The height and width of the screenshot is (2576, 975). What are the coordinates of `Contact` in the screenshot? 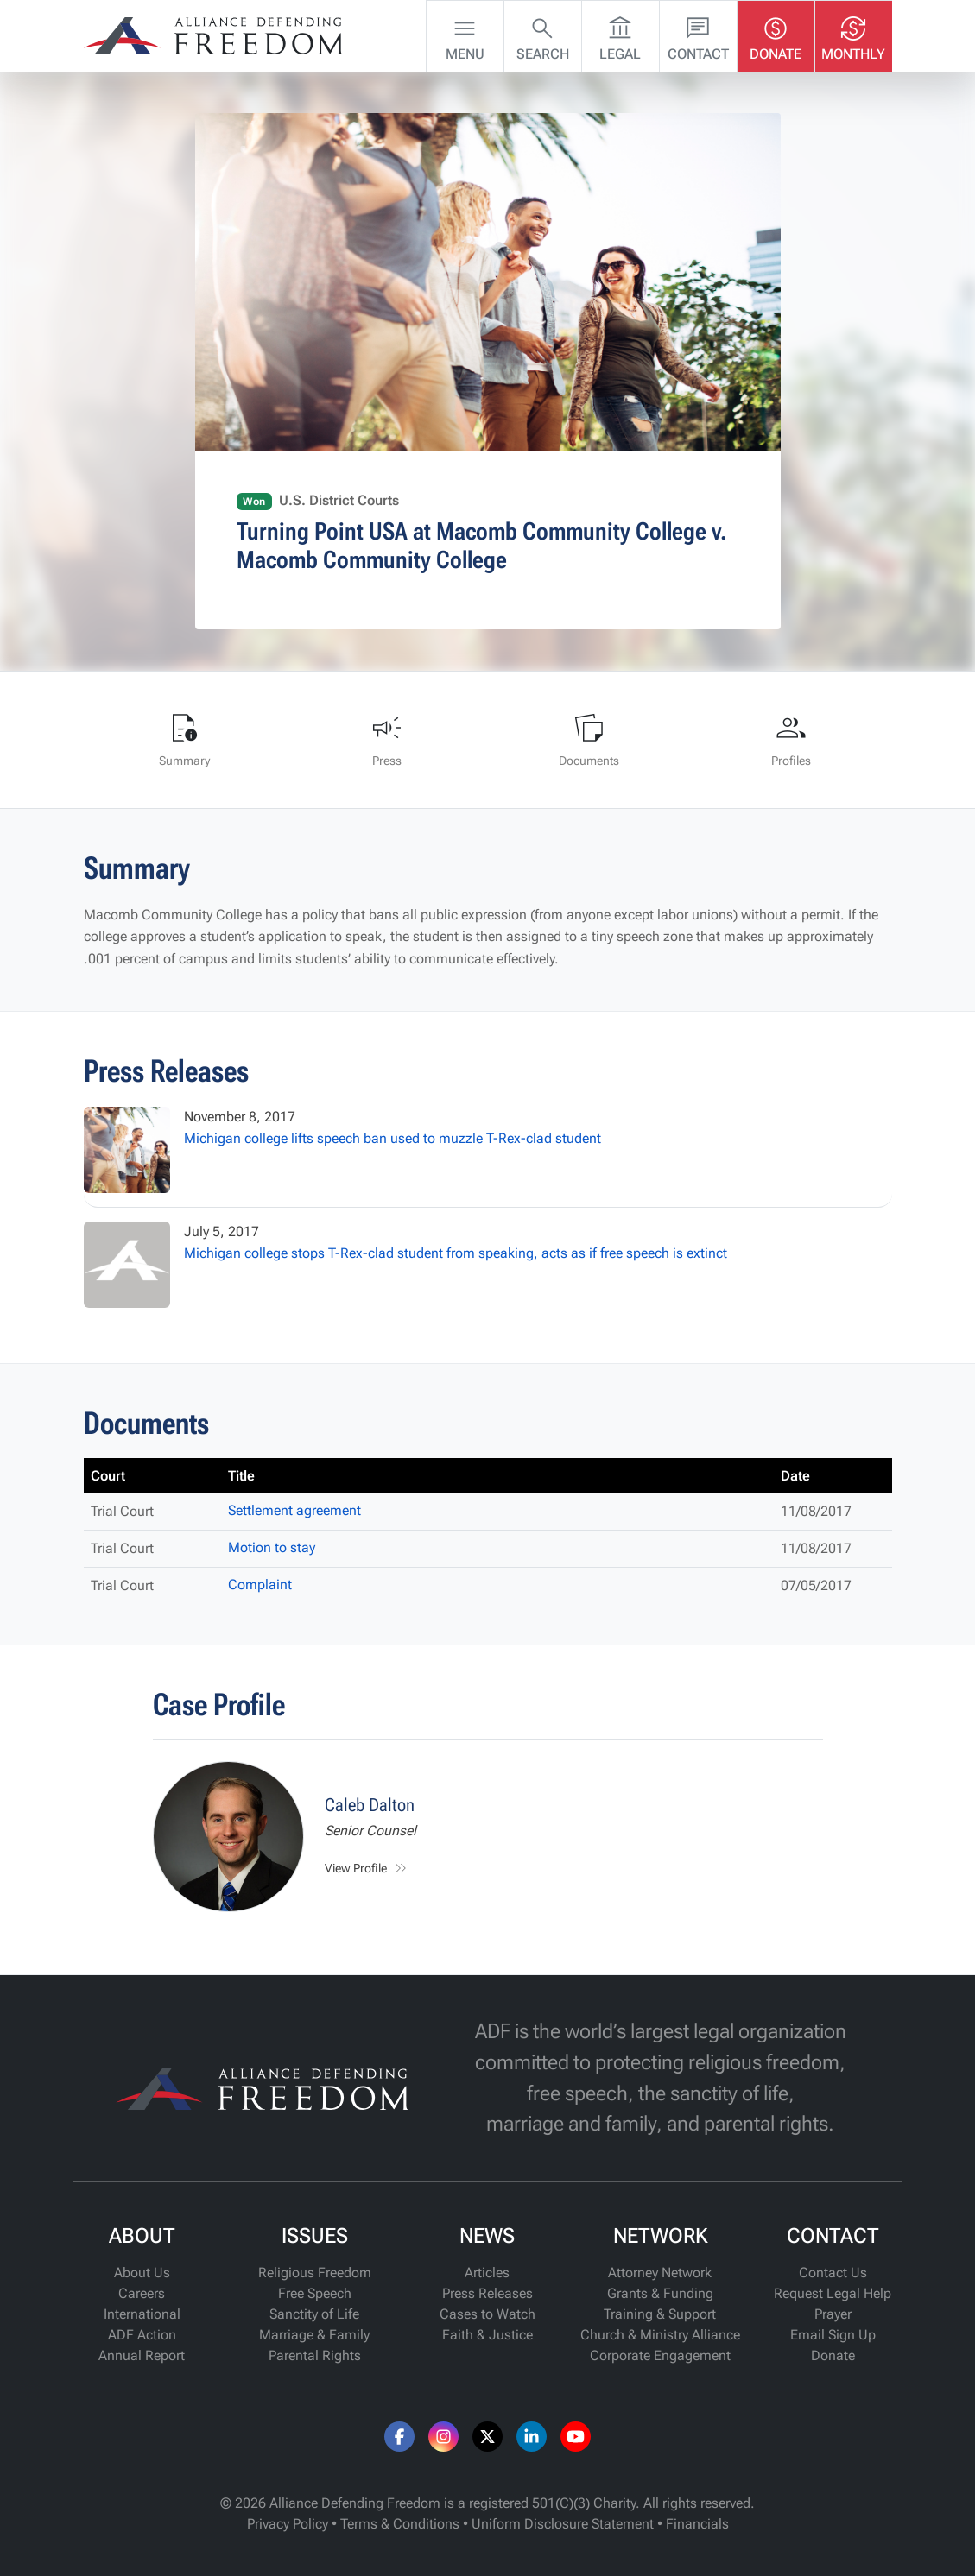 It's located at (698, 34).